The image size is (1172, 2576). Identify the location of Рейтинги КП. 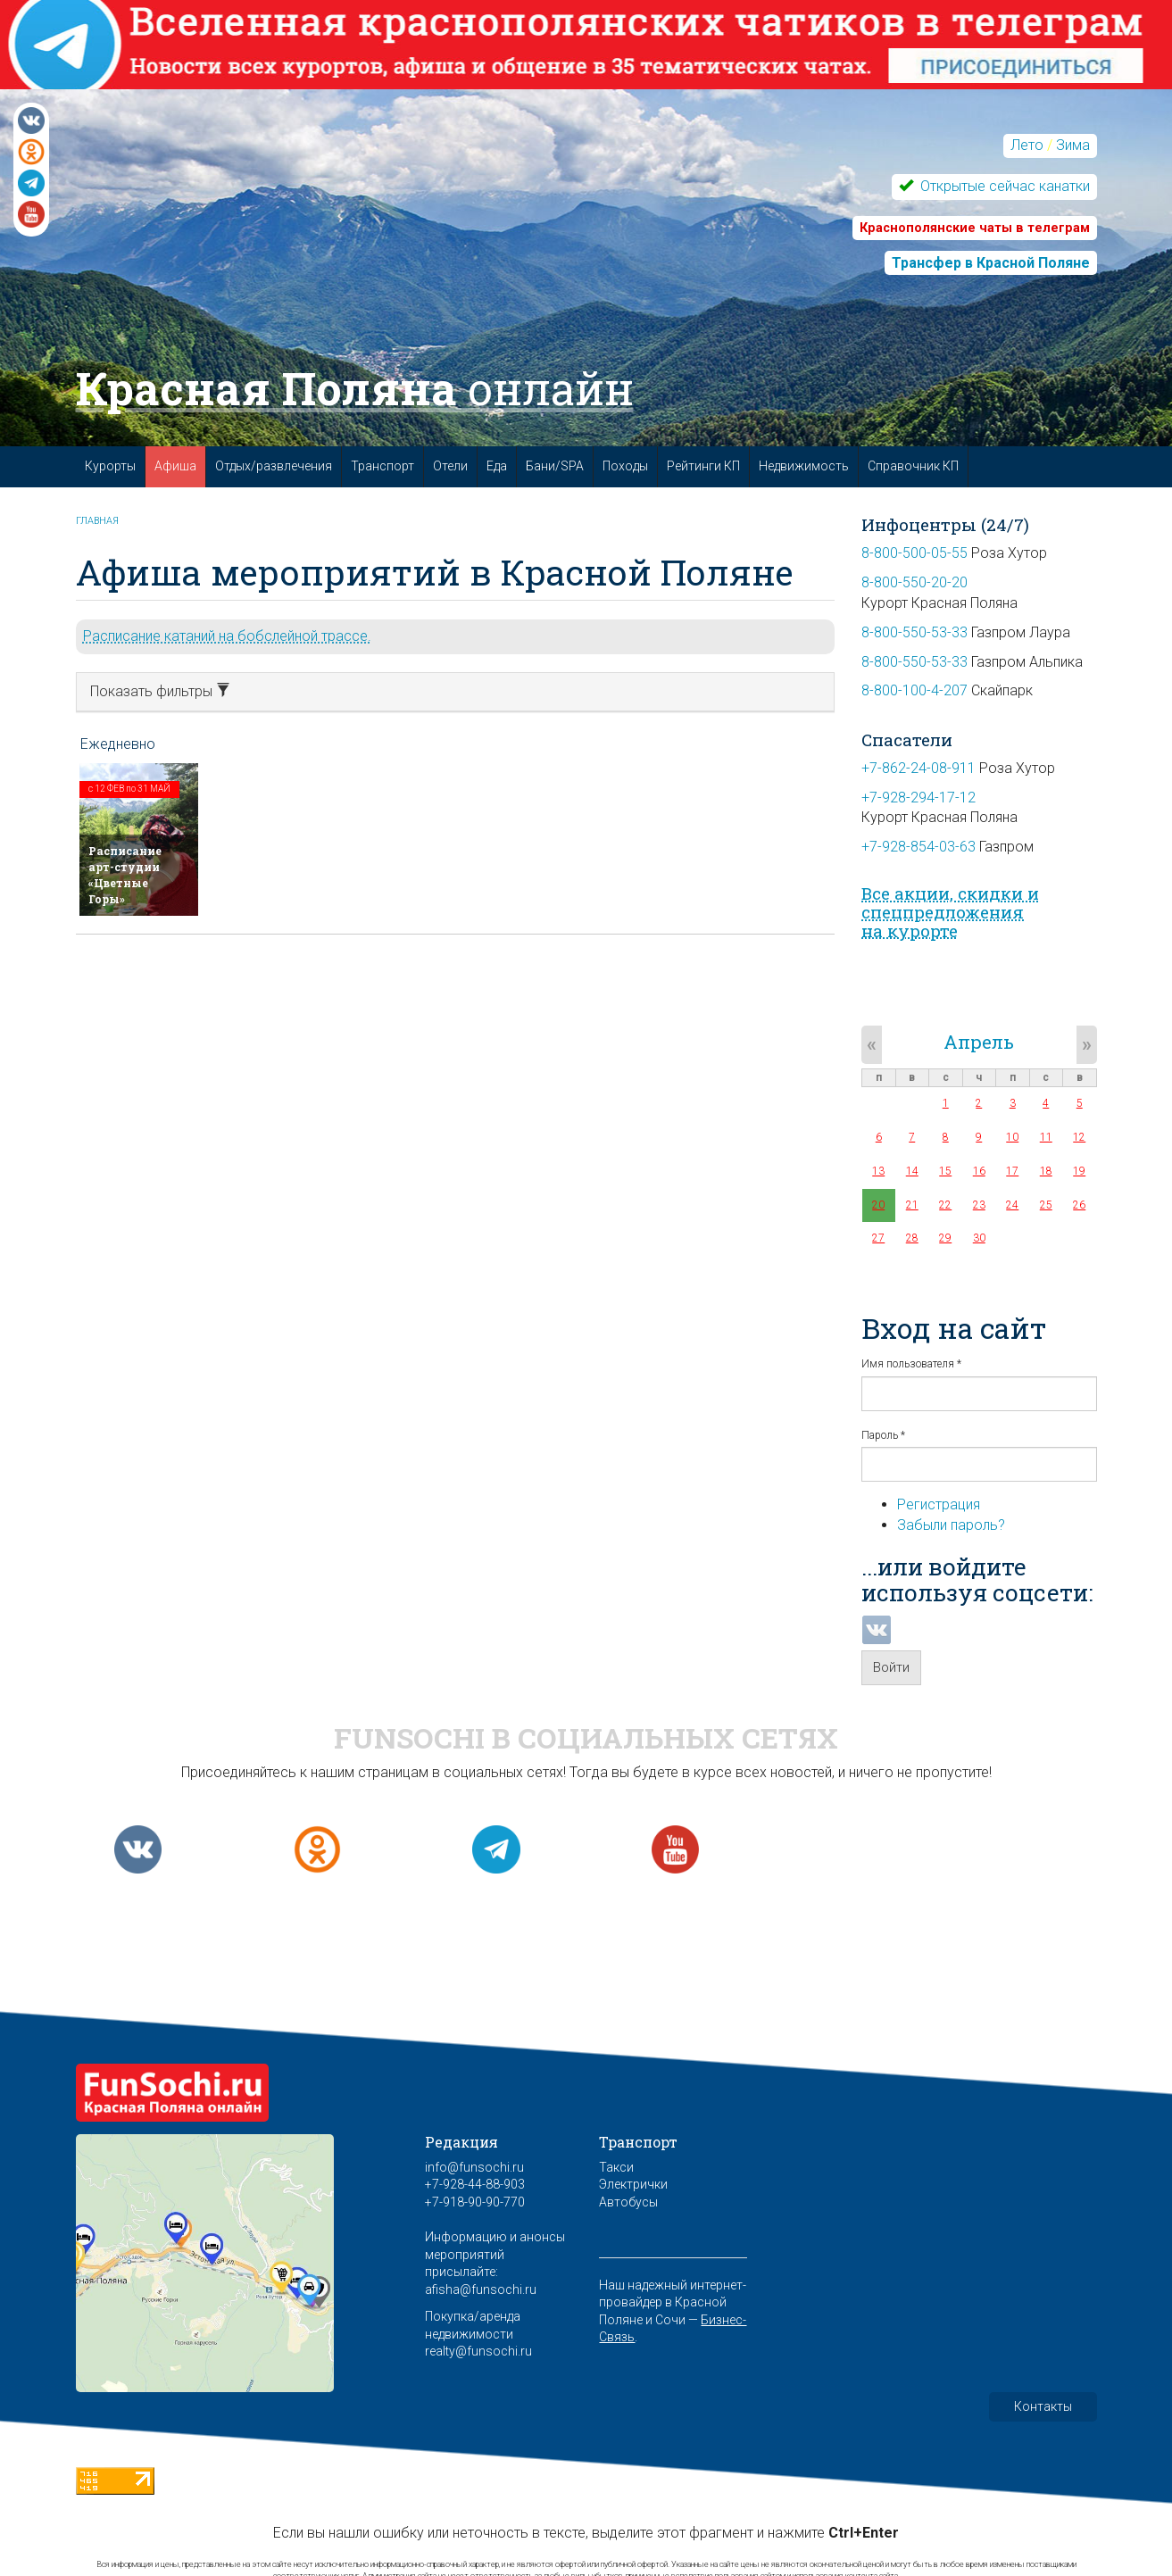
(703, 466).